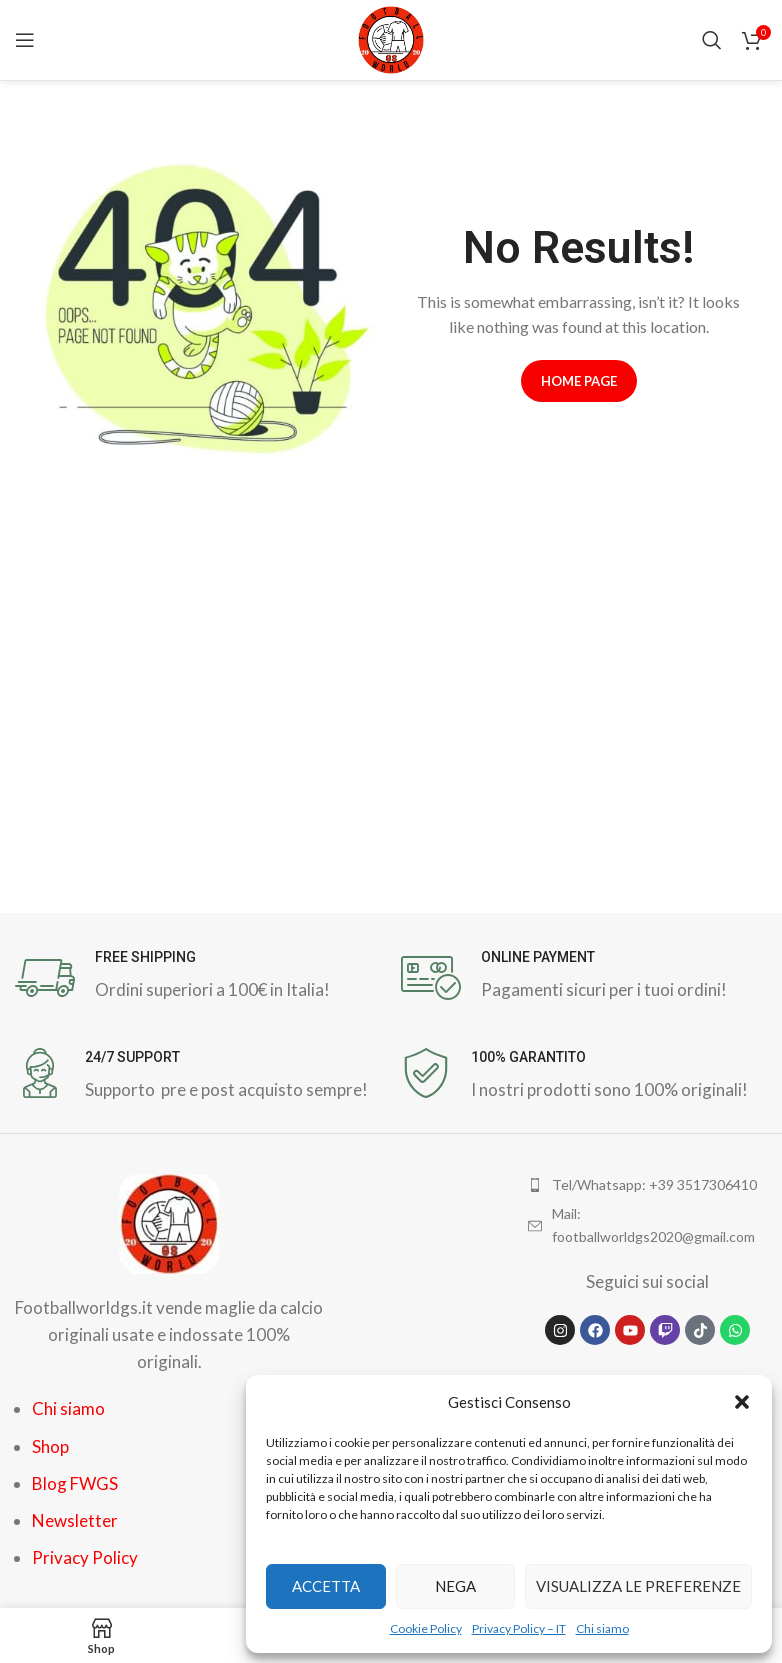 The image size is (782, 1663). I want to click on Shop, so click(50, 1446).